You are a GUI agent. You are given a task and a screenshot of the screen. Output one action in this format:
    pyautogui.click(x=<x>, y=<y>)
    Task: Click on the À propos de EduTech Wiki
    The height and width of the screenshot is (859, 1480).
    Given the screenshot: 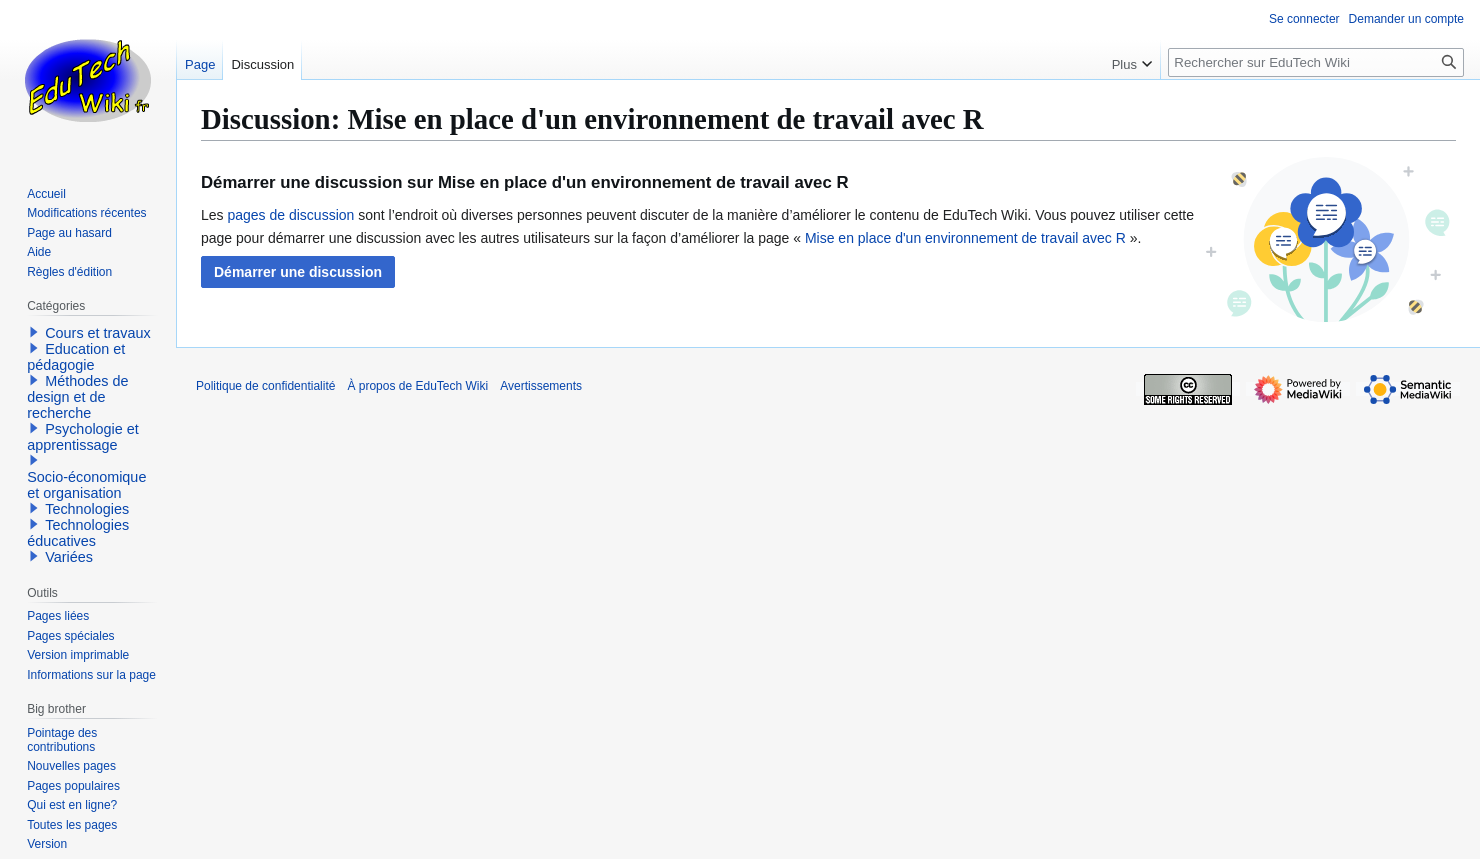 What is the action you would take?
    pyautogui.click(x=417, y=386)
    